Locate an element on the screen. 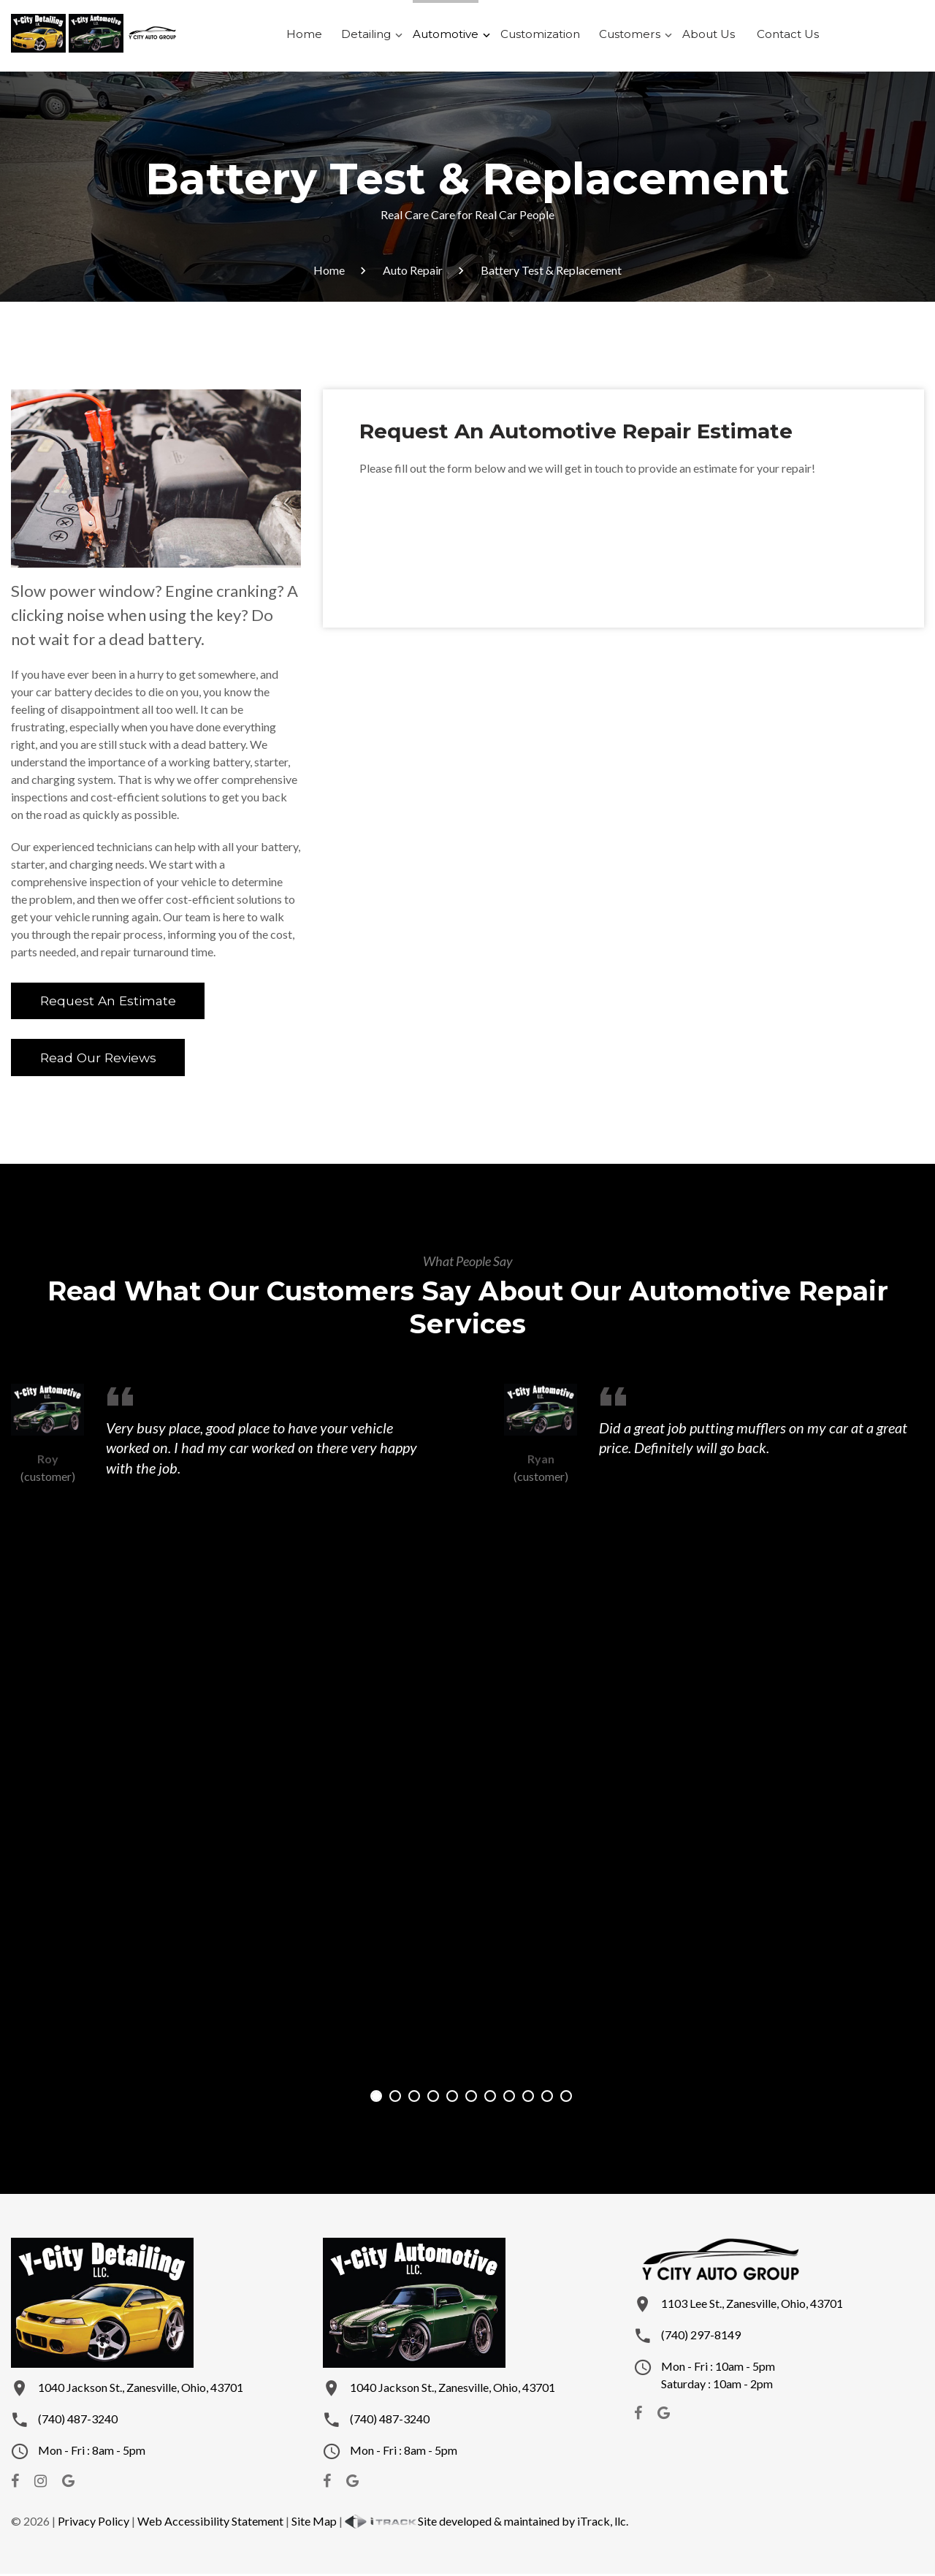 This screenshot has width=935, height=2576. Privacy Policy is located at coordinates (93, 2523).